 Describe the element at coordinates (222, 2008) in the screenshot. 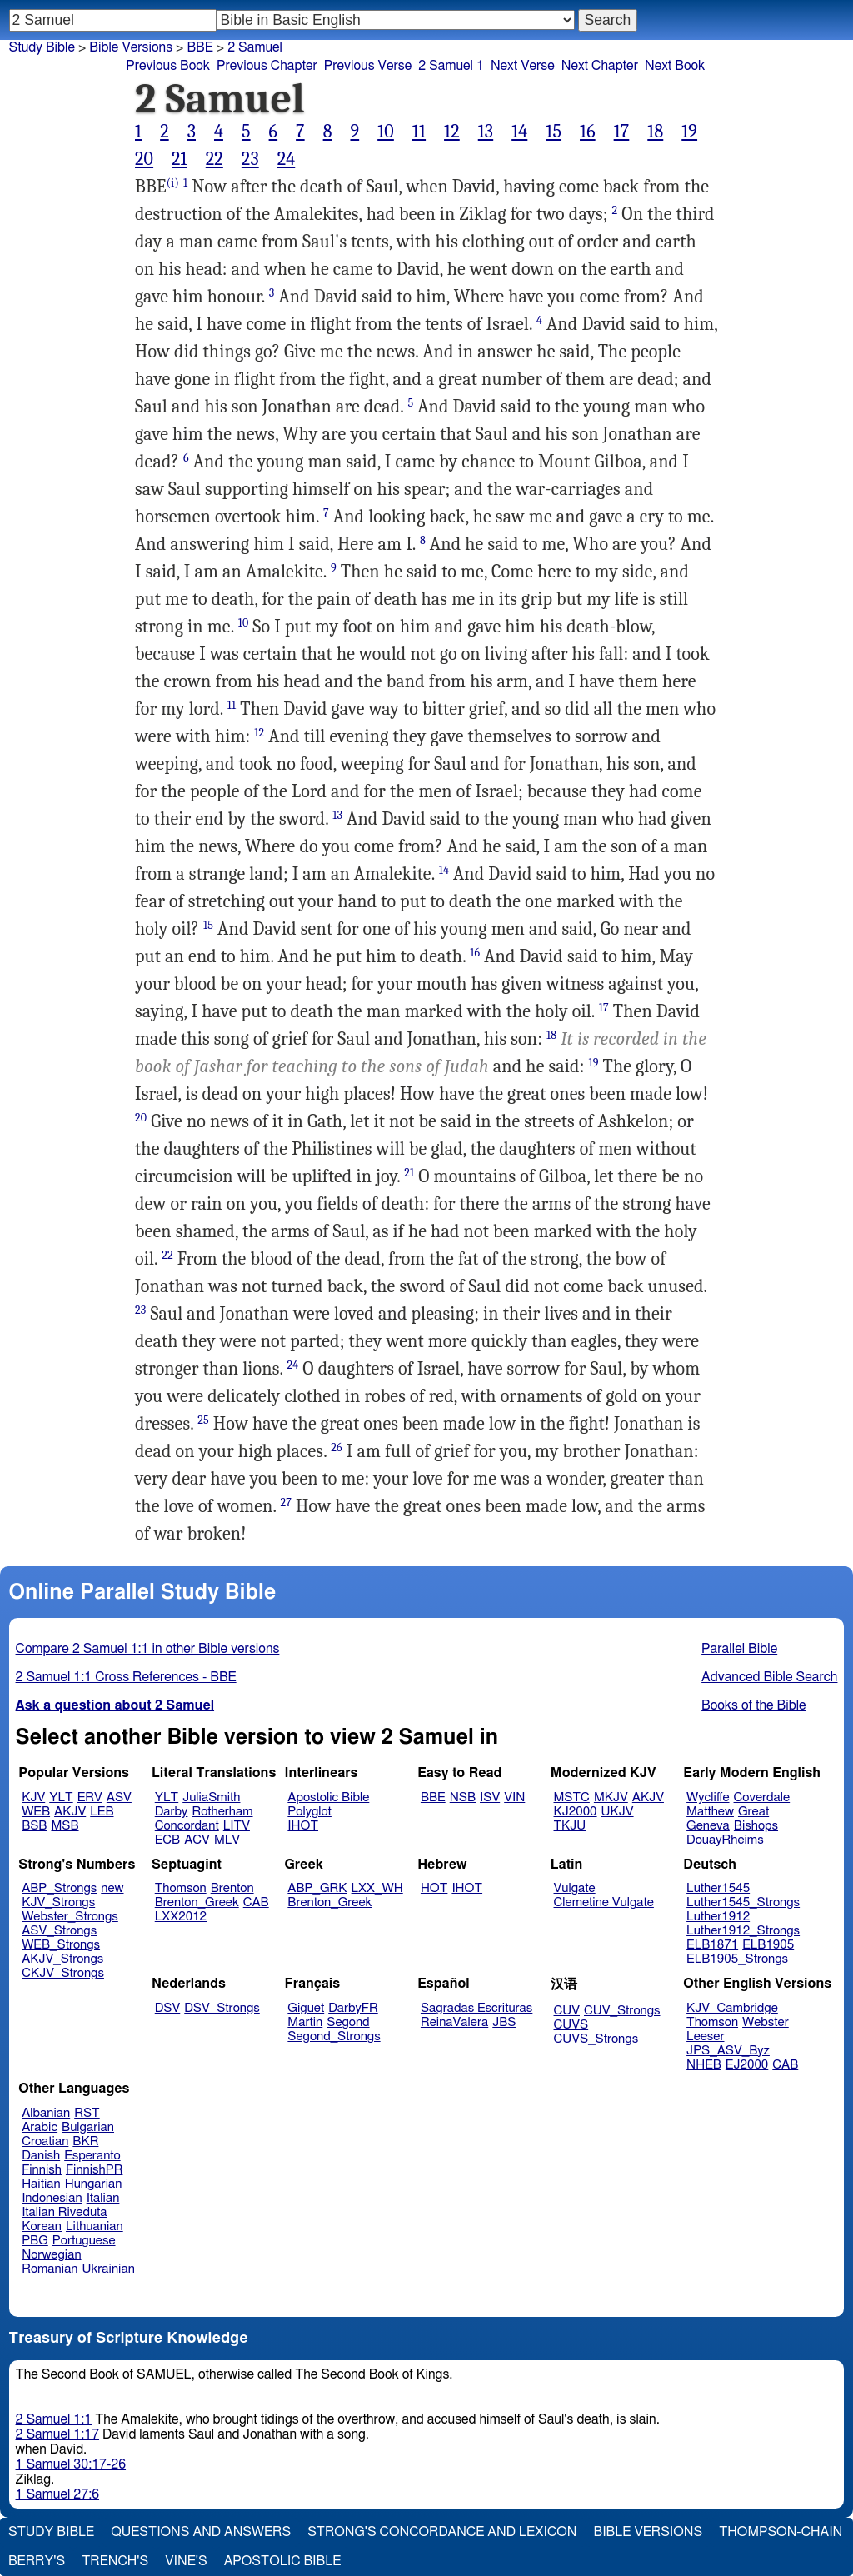

I see `DSV_Strongs` at that location.